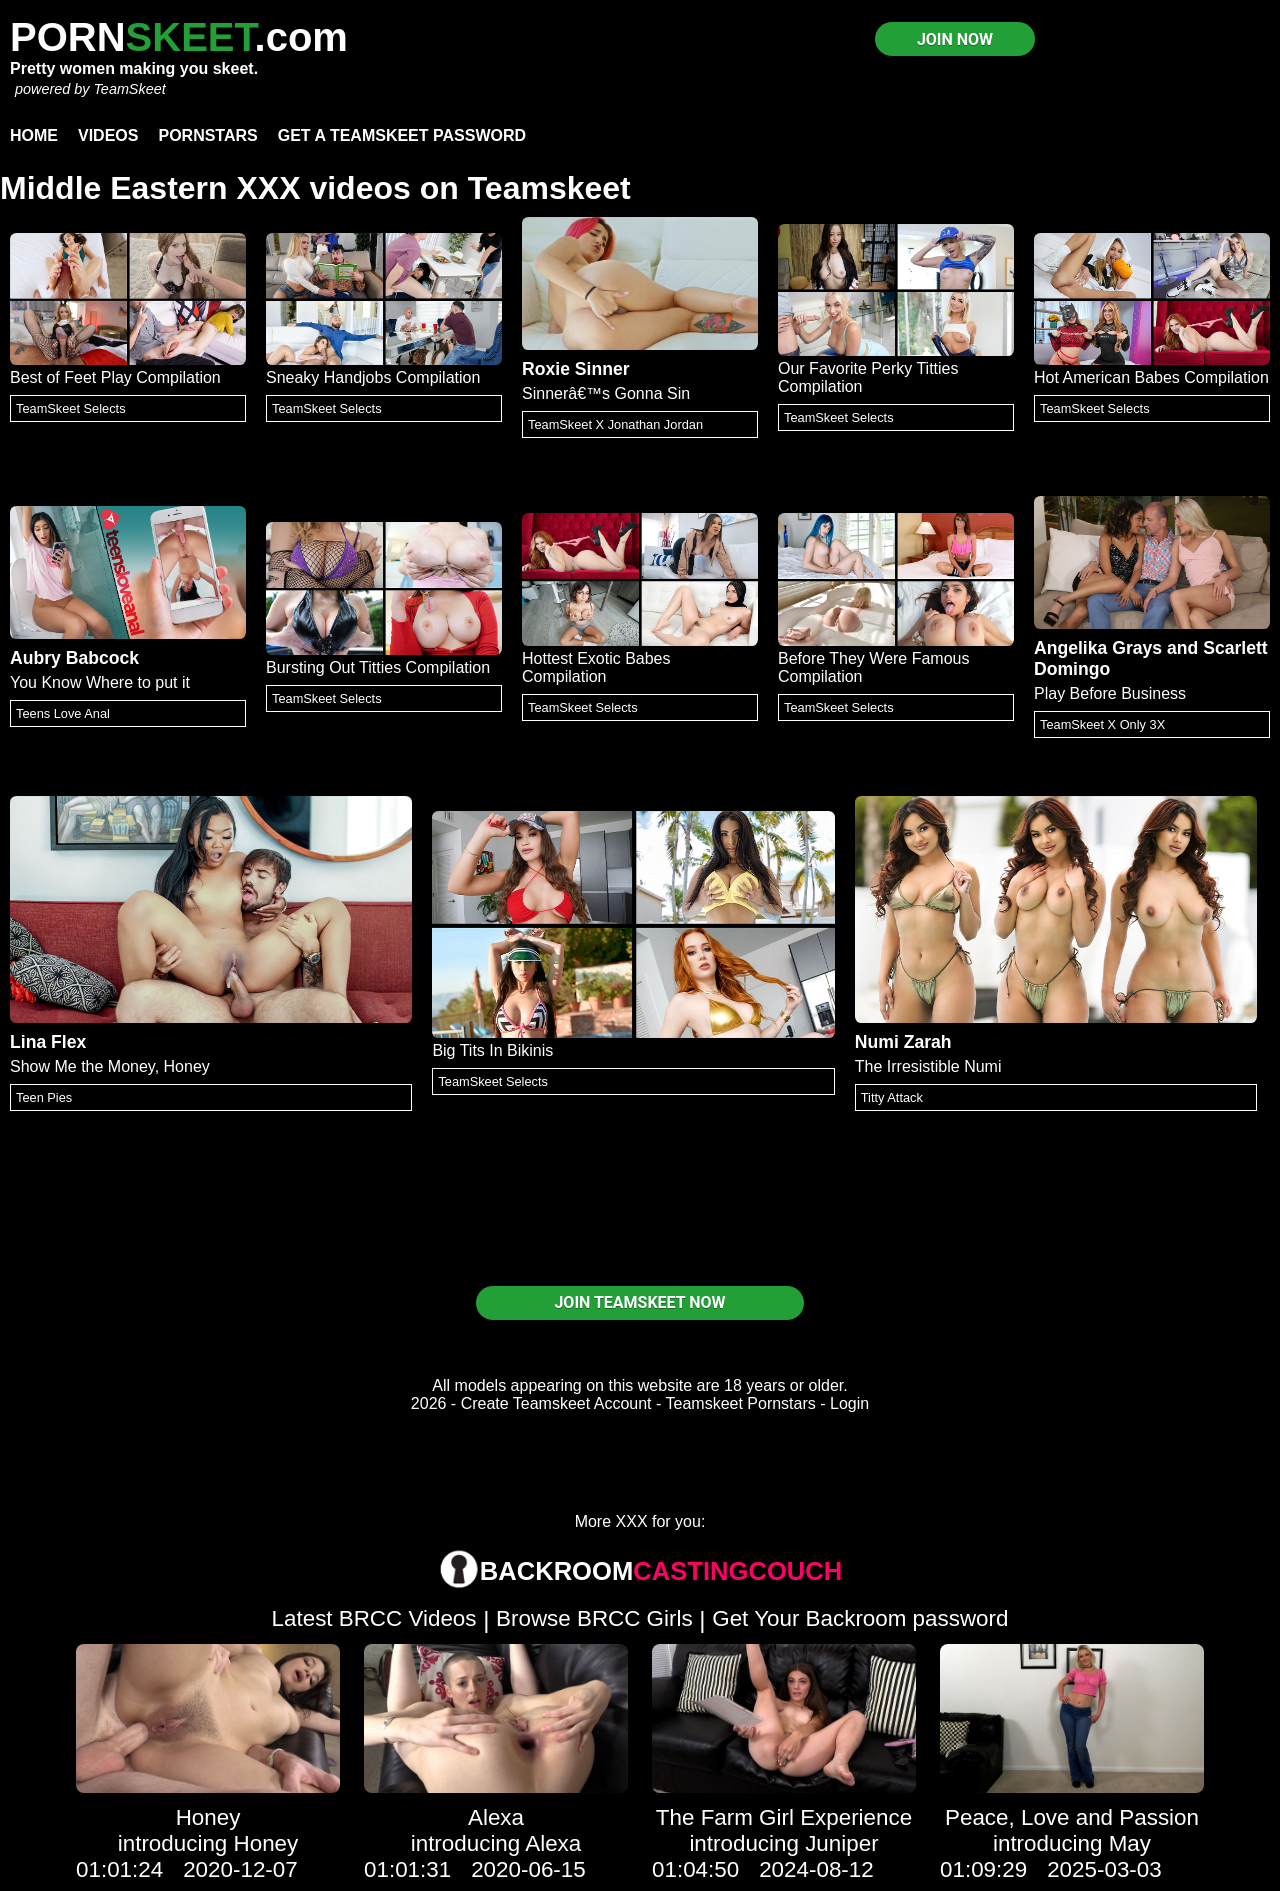  Describe the element at coordinates (496, 1817) in the screenshot. I see `Alexa` at that location.